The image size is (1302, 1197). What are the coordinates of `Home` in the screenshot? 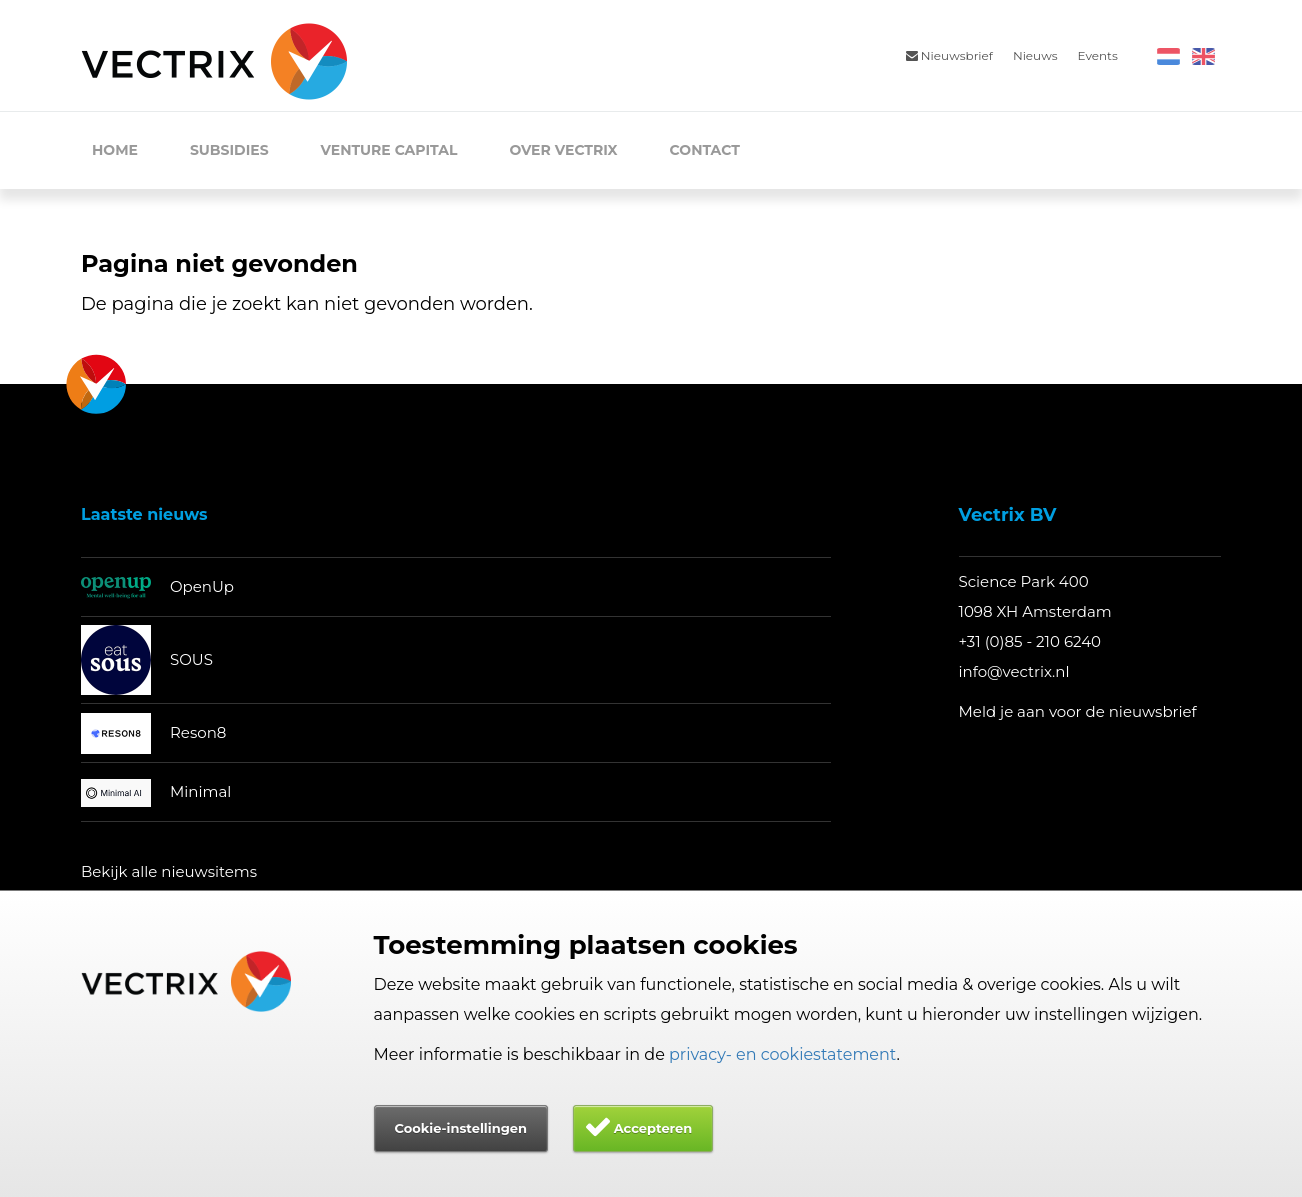 It's located at (115, 150).